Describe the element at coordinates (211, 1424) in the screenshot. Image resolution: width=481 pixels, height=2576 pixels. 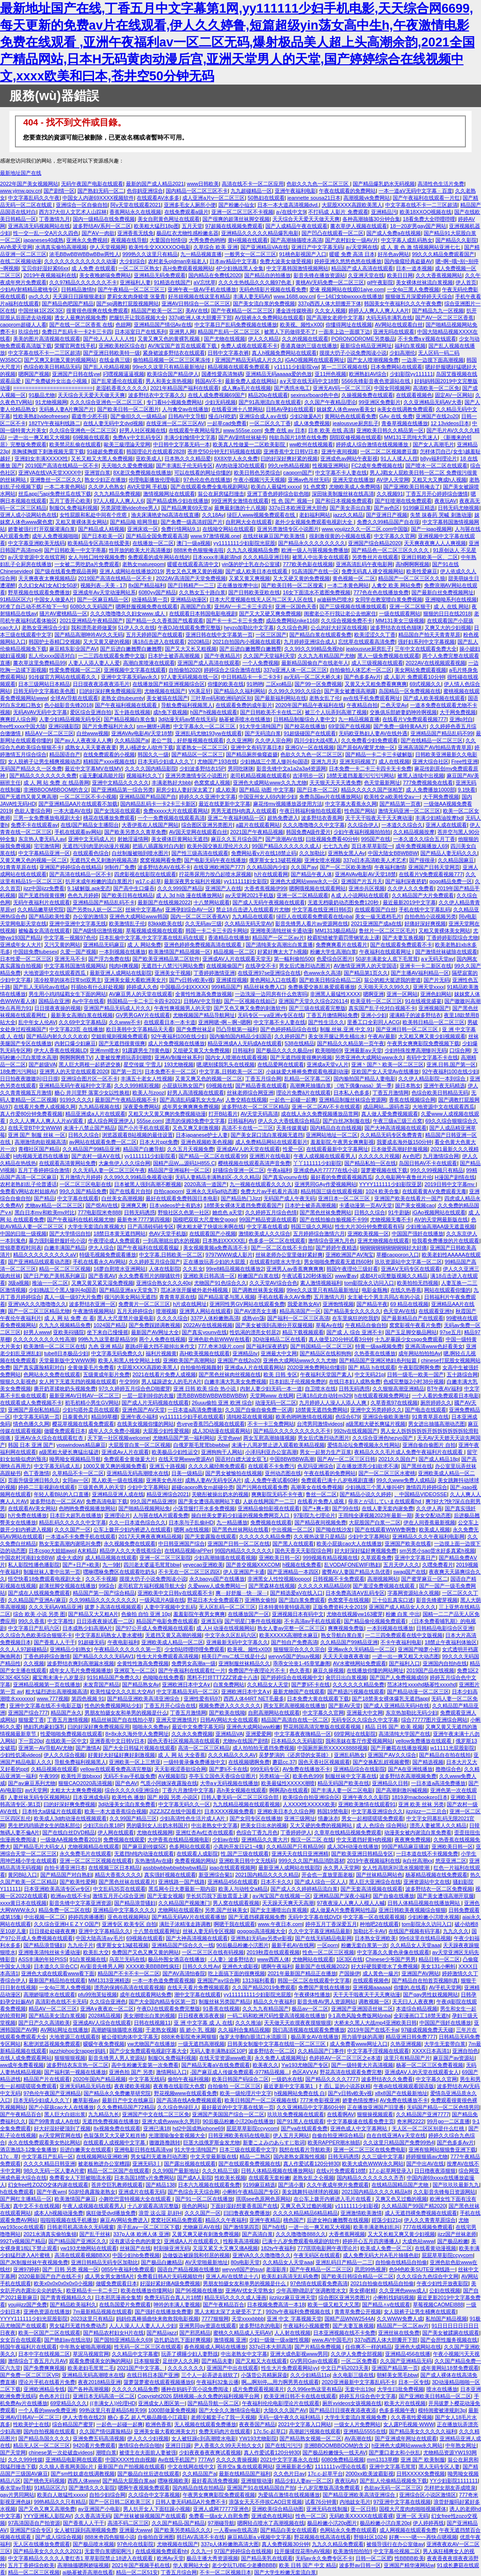
I see `色yeye香蕉凹凸视频在线观看` at that location.